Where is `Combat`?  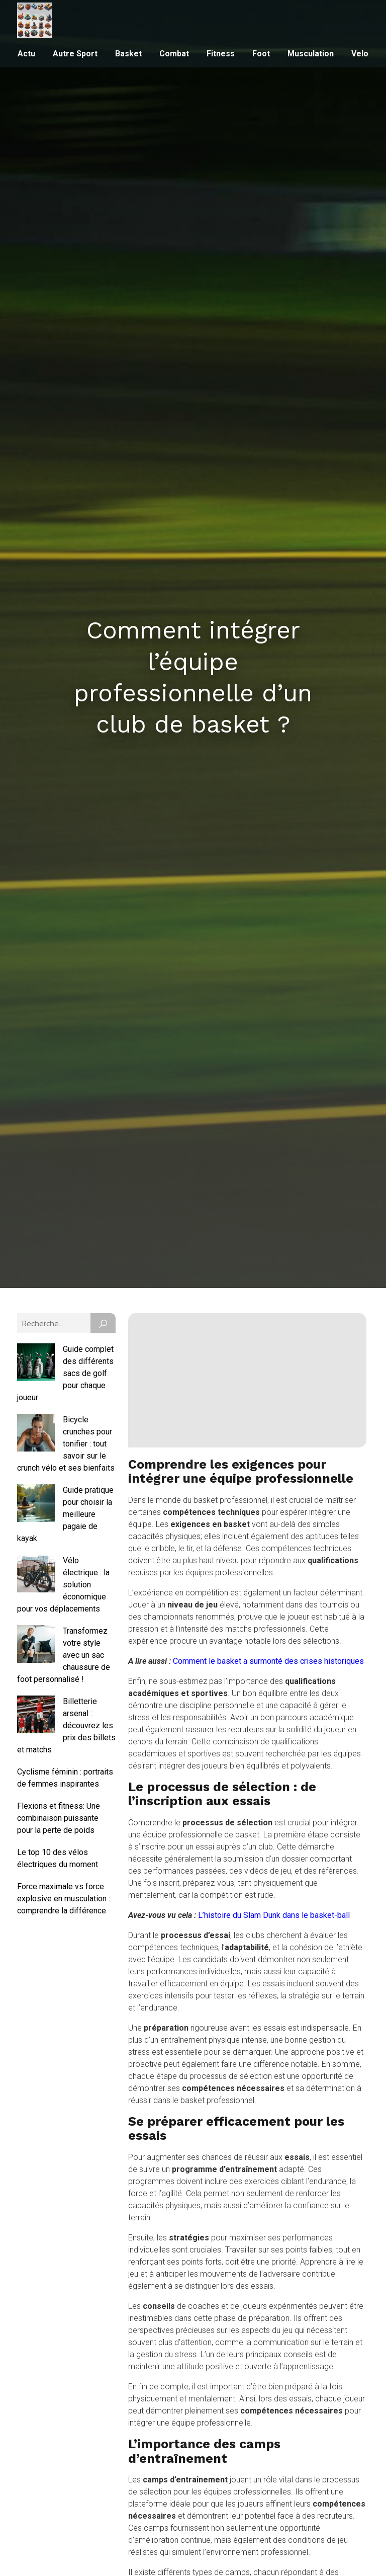
Combat is located at coordinates (174, 53).